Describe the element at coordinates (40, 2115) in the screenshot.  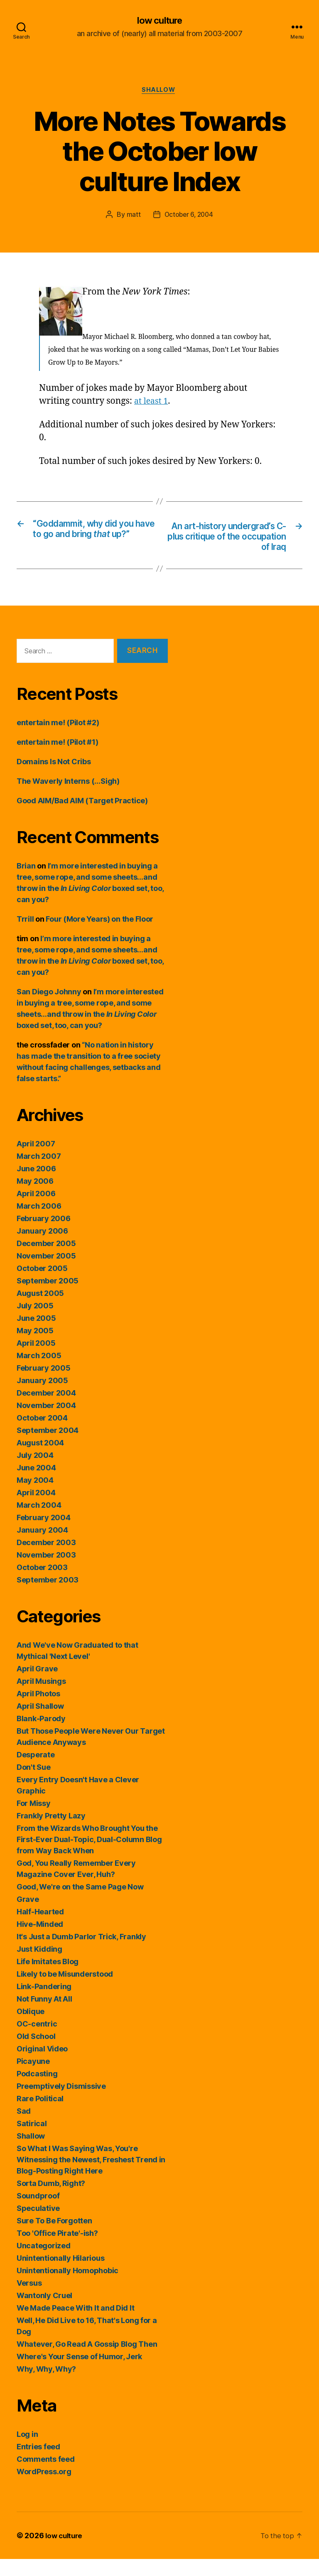
I see `Rare Political` at that location.